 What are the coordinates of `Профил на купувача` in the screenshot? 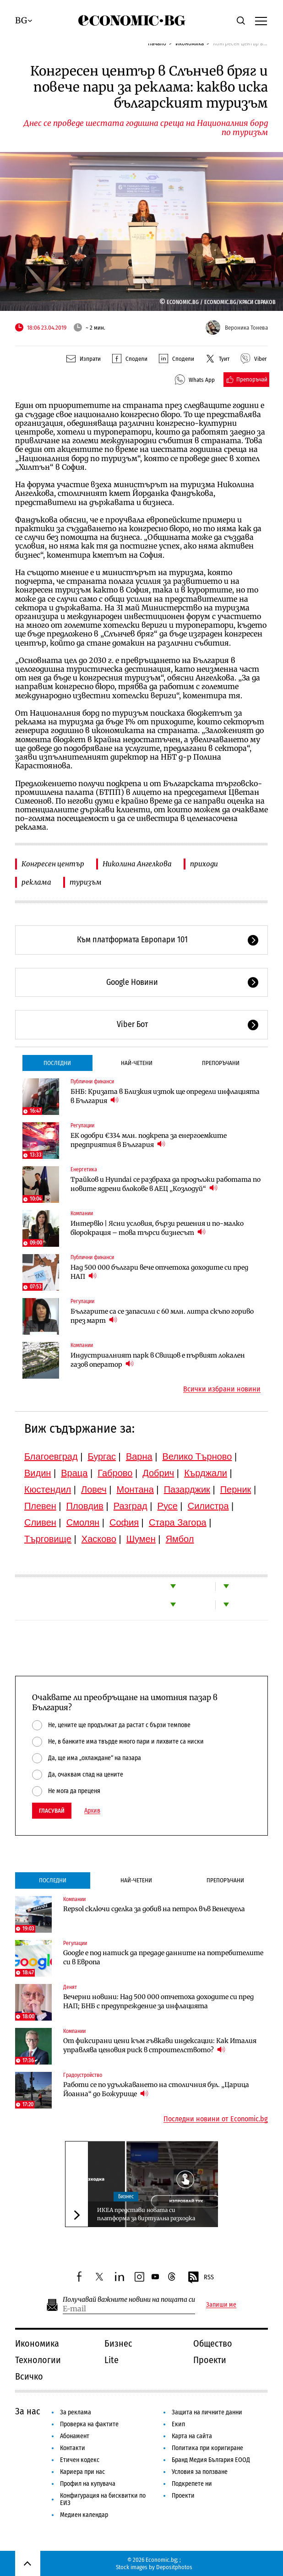 It's located at (87, 2484).